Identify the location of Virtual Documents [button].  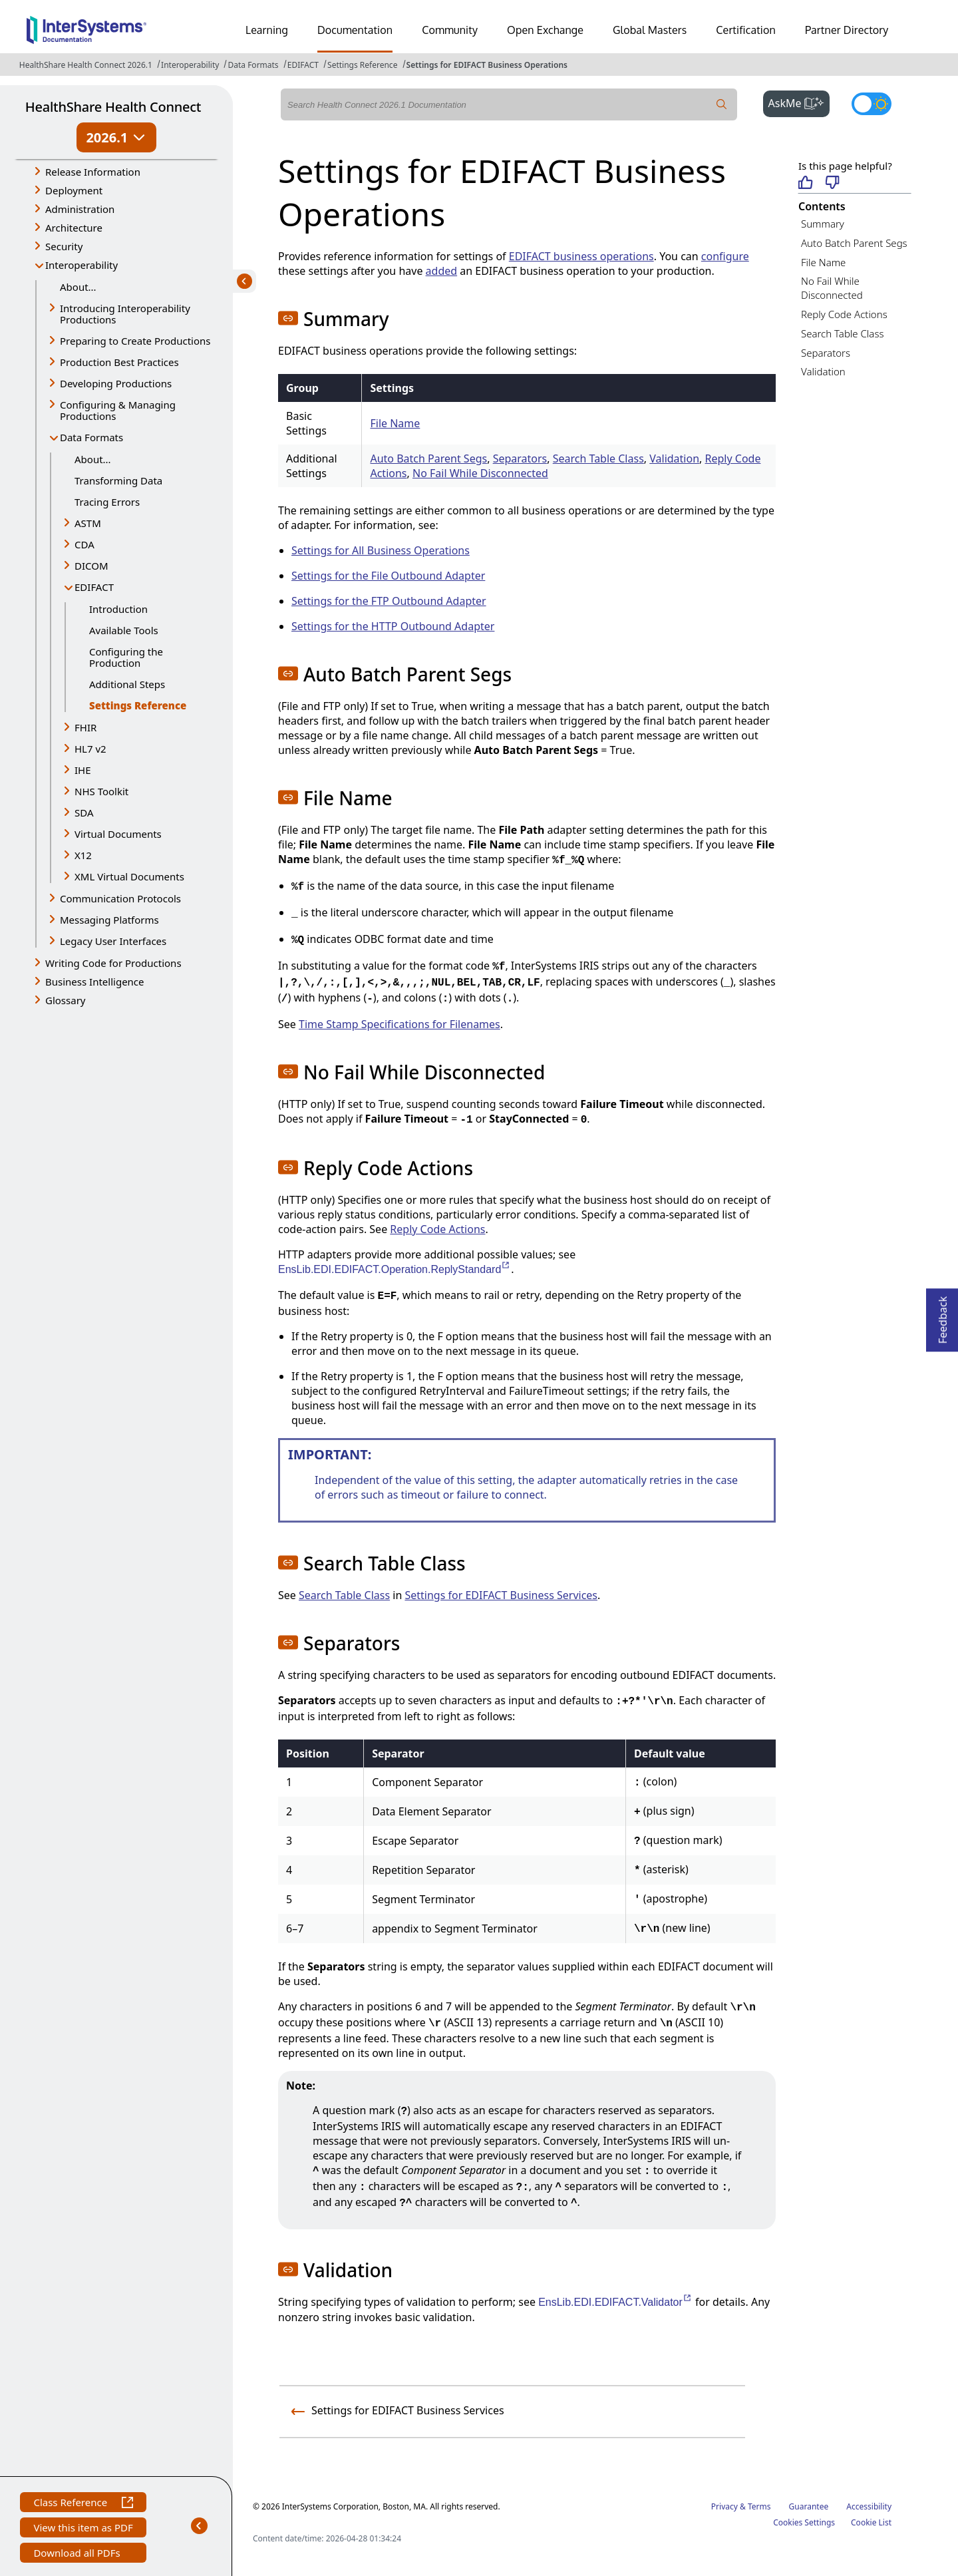
(118, 833).